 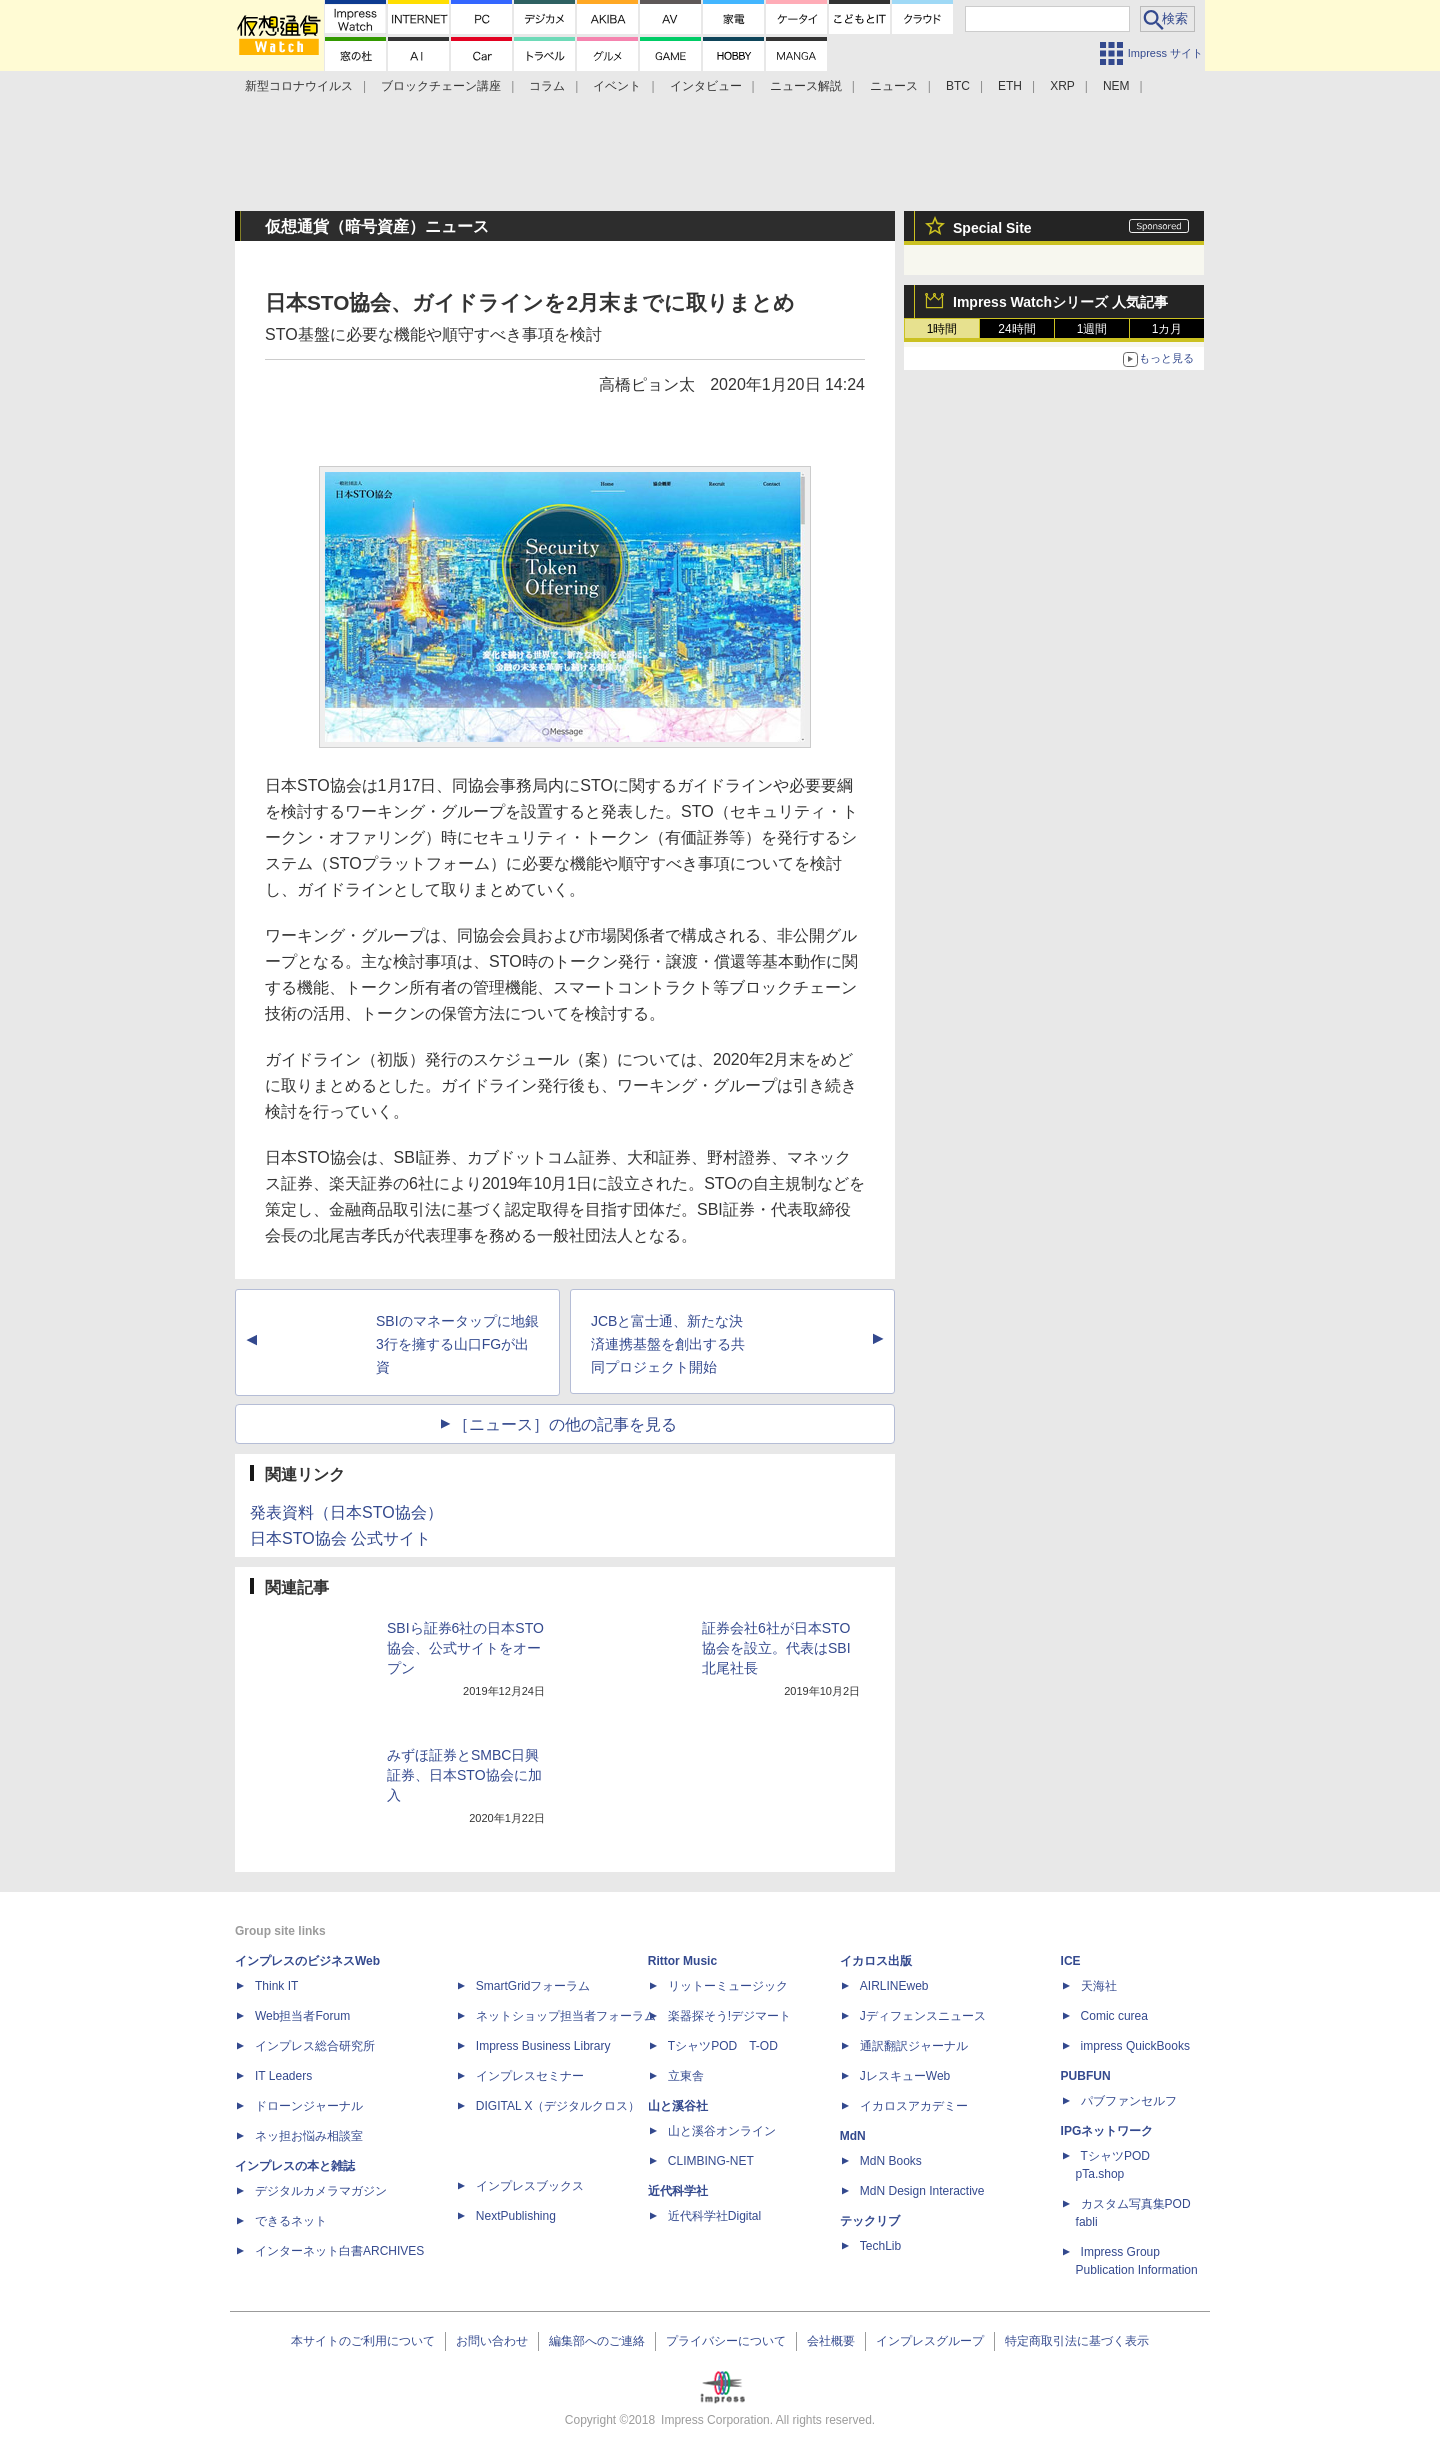 What do you see at coordinates (905, 2076) in the screenshot?
I see `JレスキューWeb` at bounding box center [905, 2076].